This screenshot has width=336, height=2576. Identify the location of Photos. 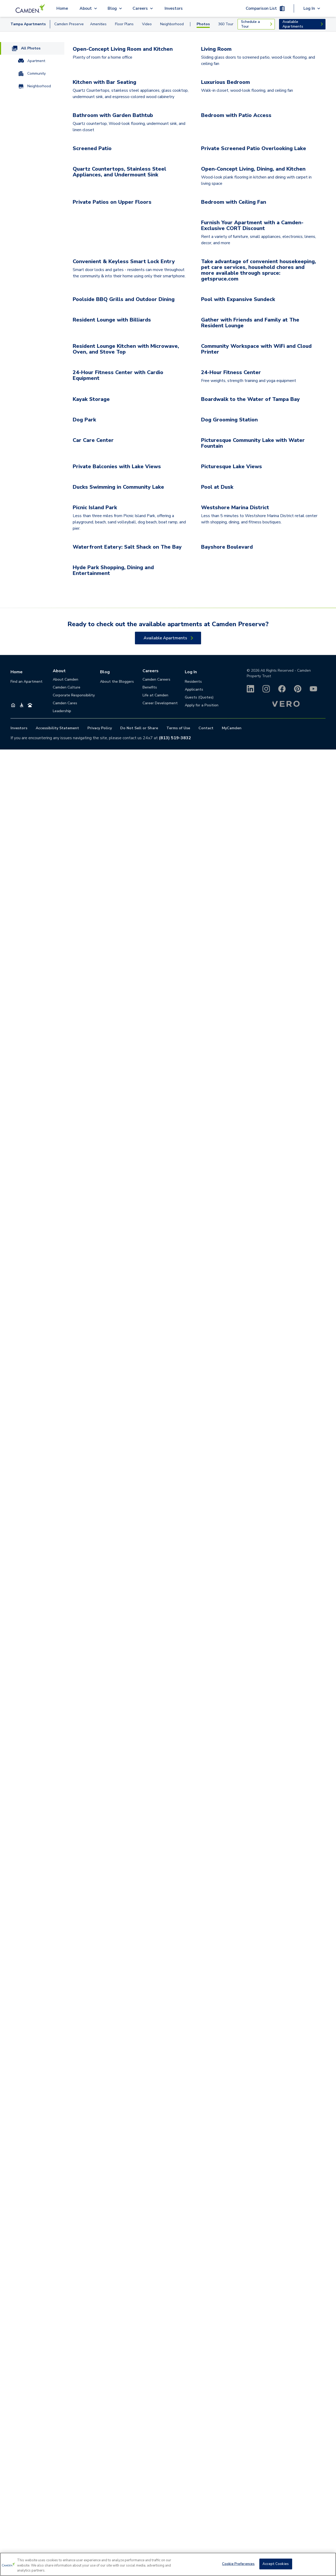
(203, 24).